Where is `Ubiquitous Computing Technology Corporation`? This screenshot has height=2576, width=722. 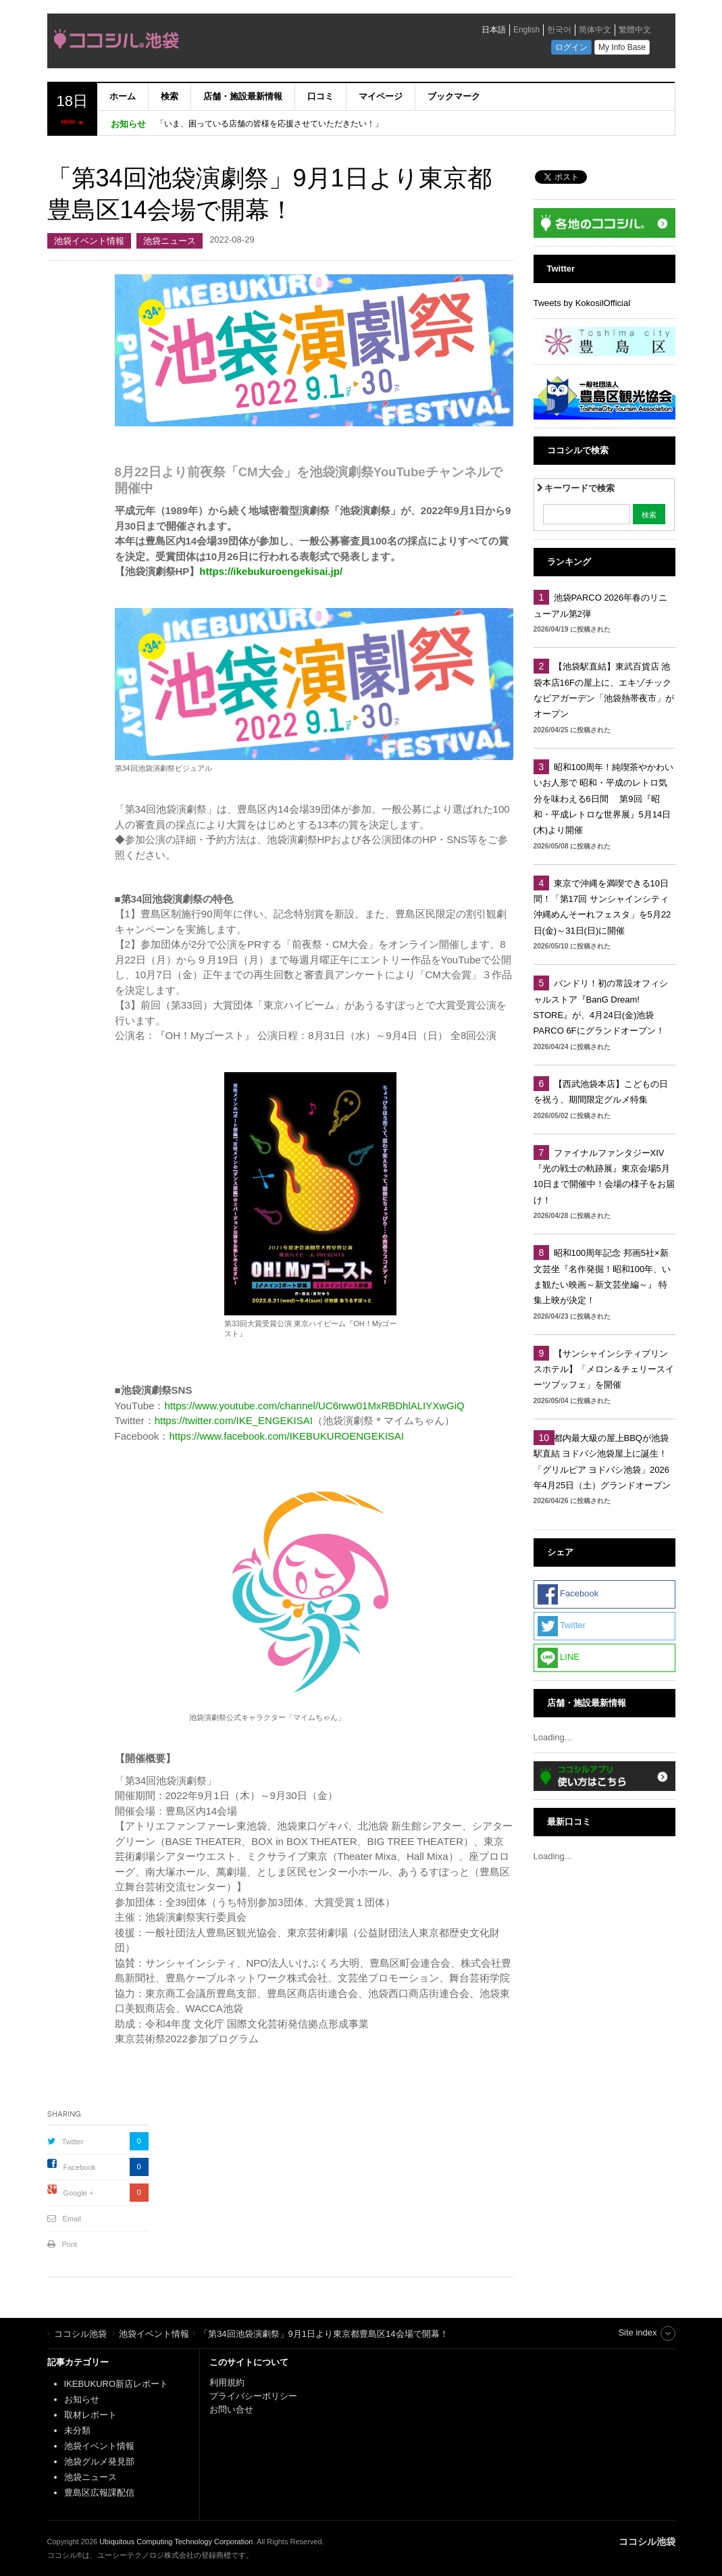 Ubiquitous Computing Technology Corporation is located at coordinates (176, 2541).